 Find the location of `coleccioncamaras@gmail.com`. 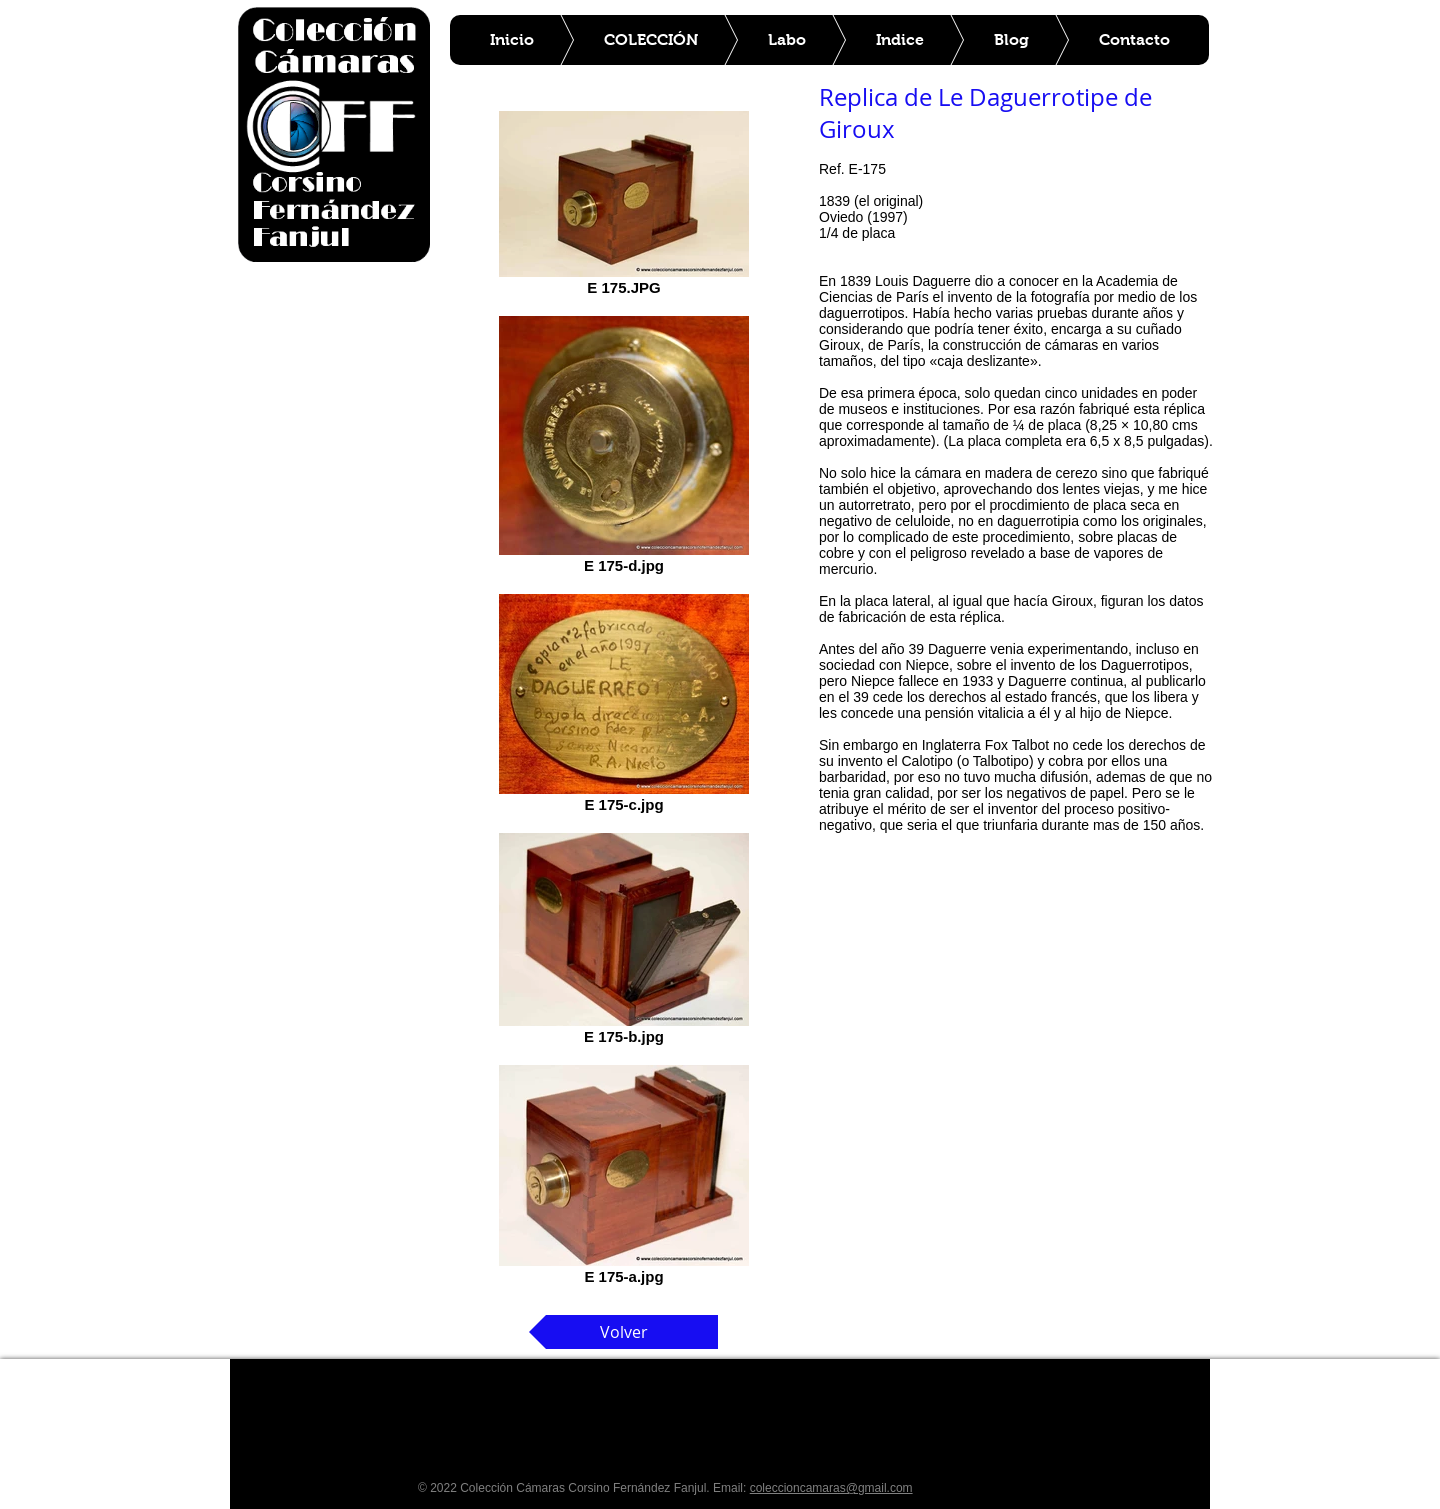

coleccioncamaras@gmail.com is located at coordinates (831, 1488).